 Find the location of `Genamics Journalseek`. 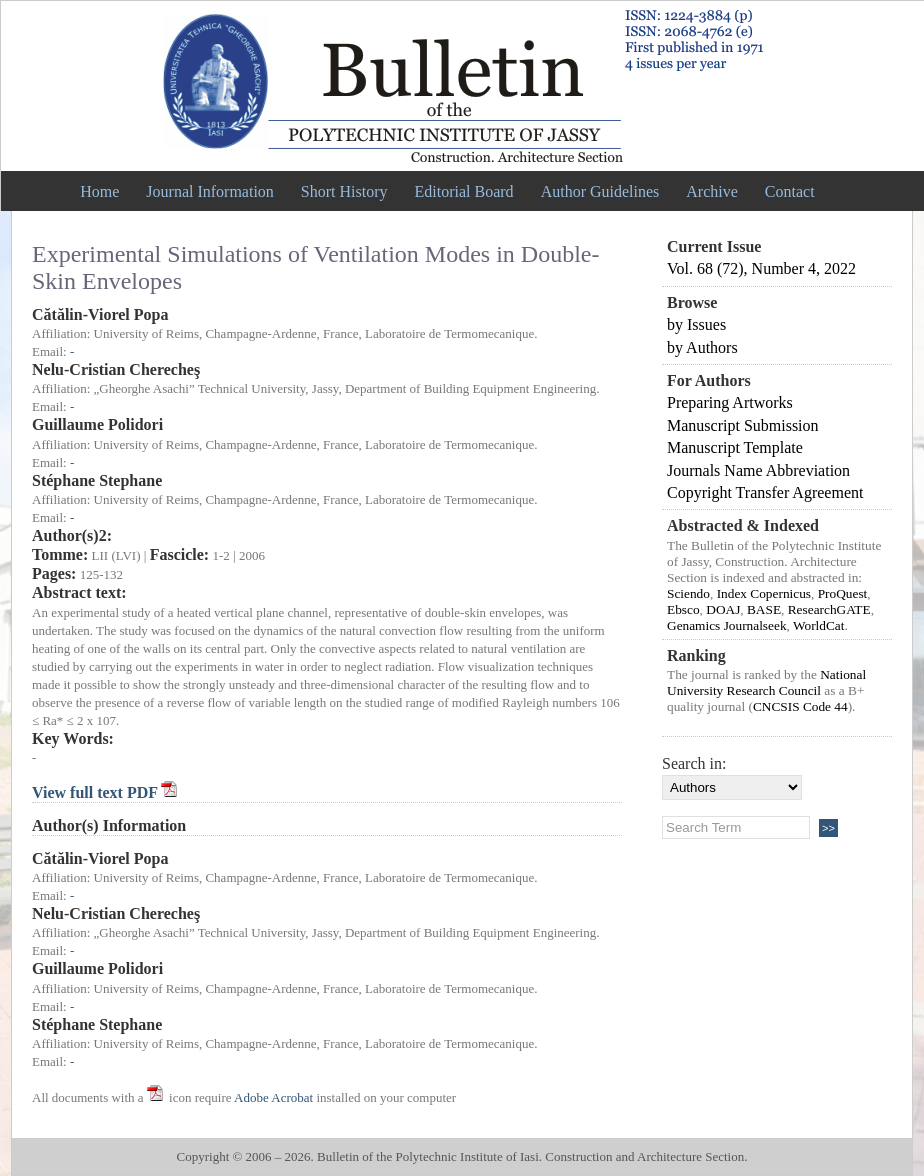

Genamics Journalseek is located at coordinates (727, 625).